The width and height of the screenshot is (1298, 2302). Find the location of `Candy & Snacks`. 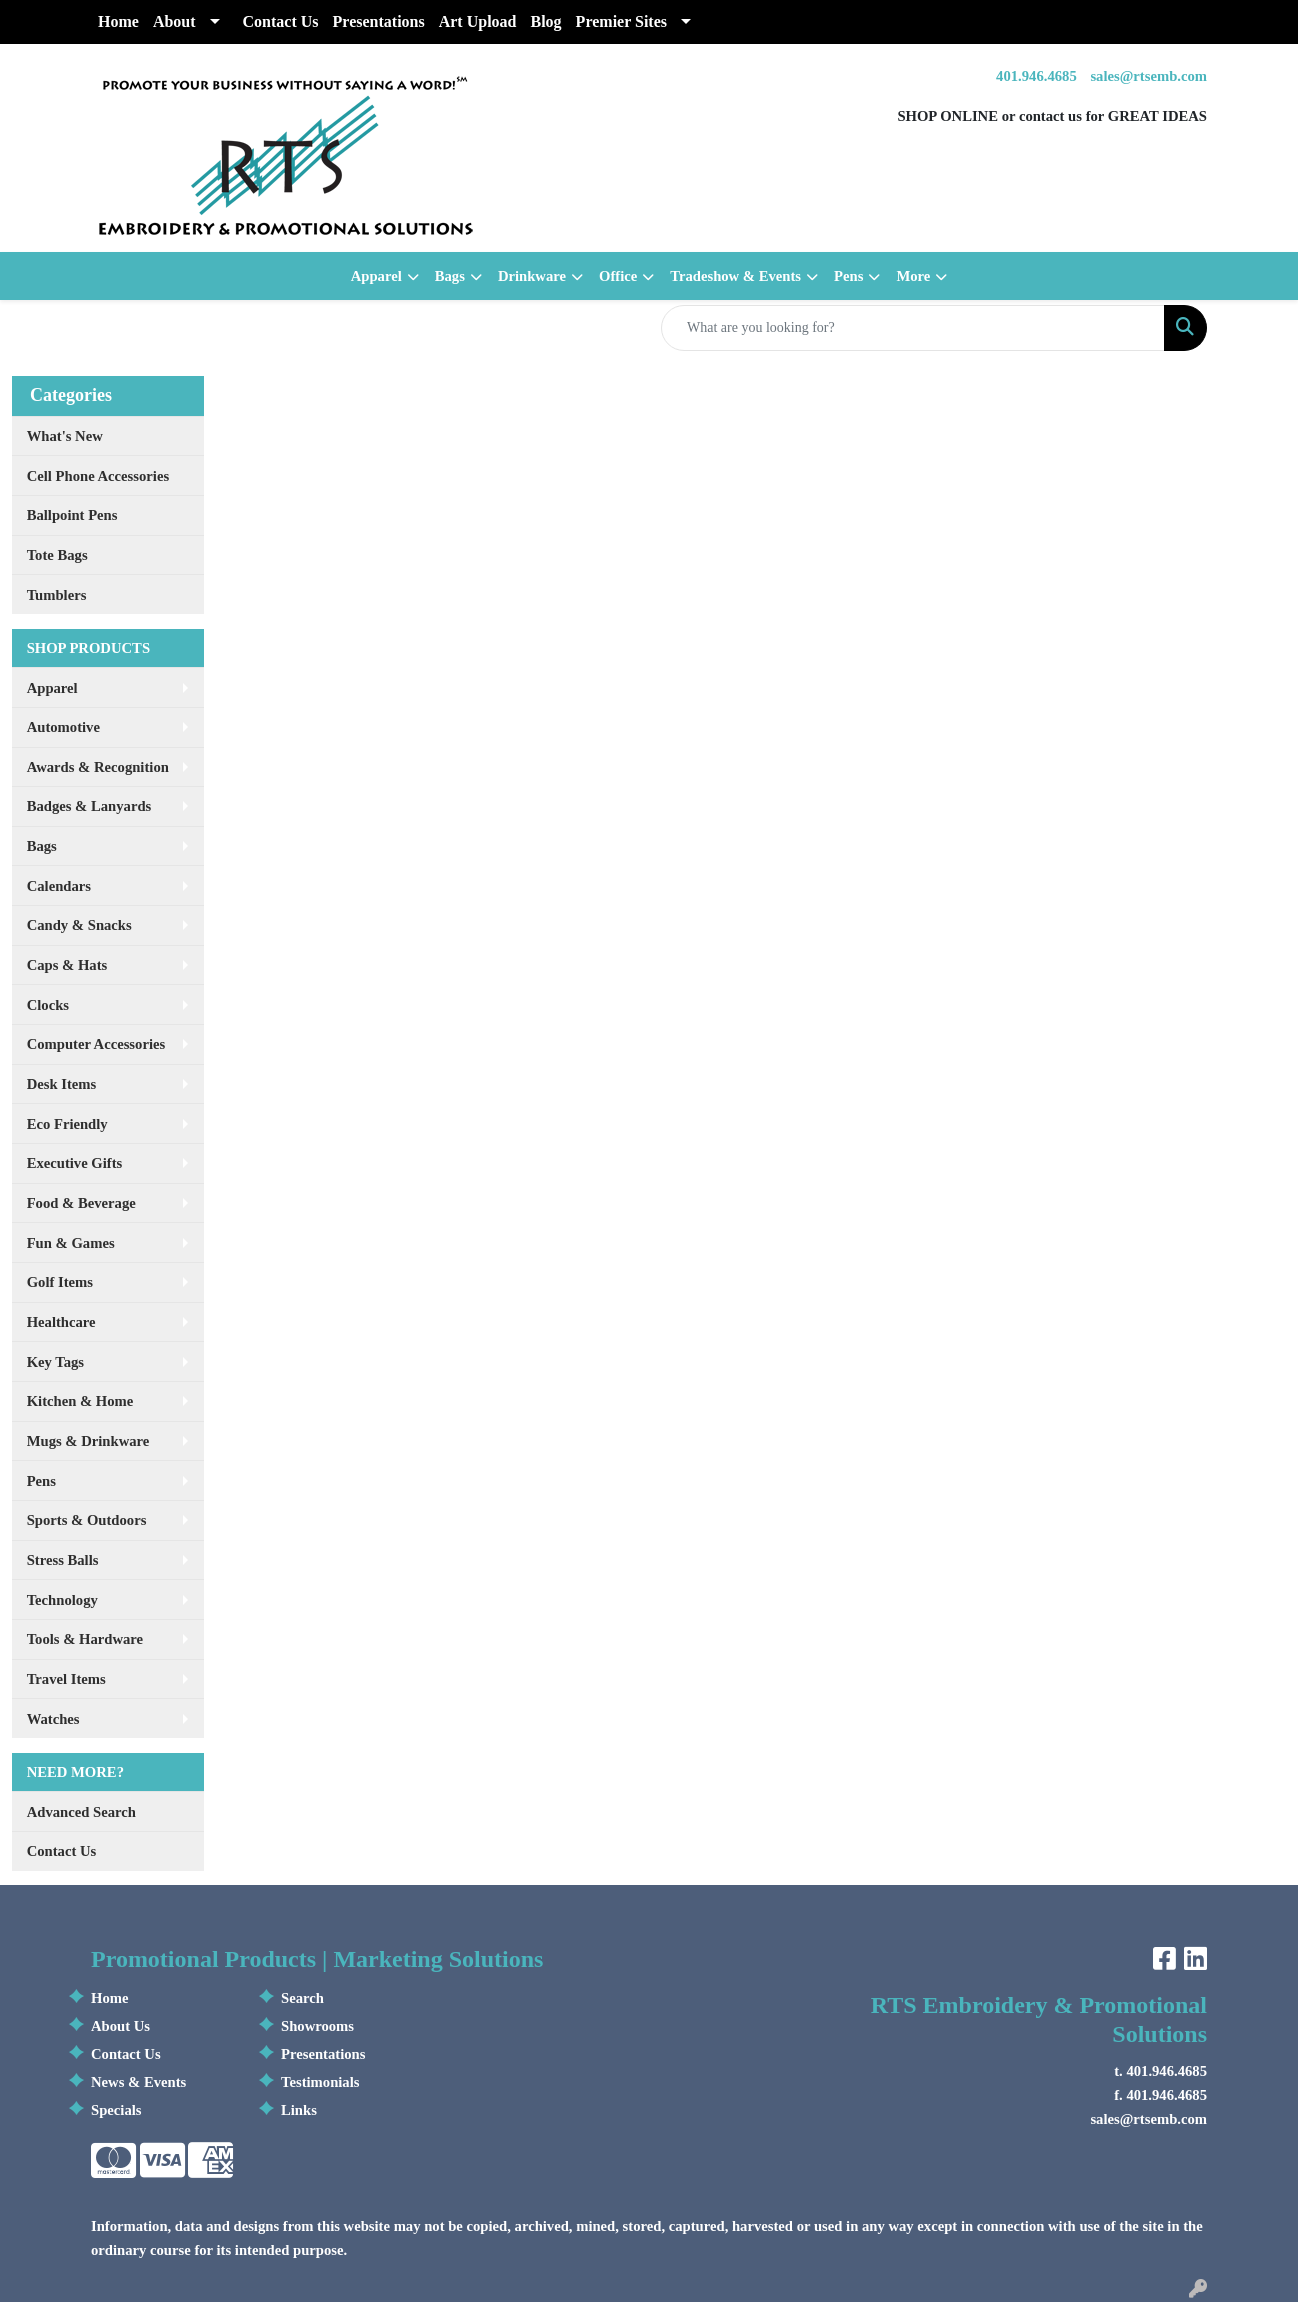

Candy & Snacks is located at coordinates (79, 925).